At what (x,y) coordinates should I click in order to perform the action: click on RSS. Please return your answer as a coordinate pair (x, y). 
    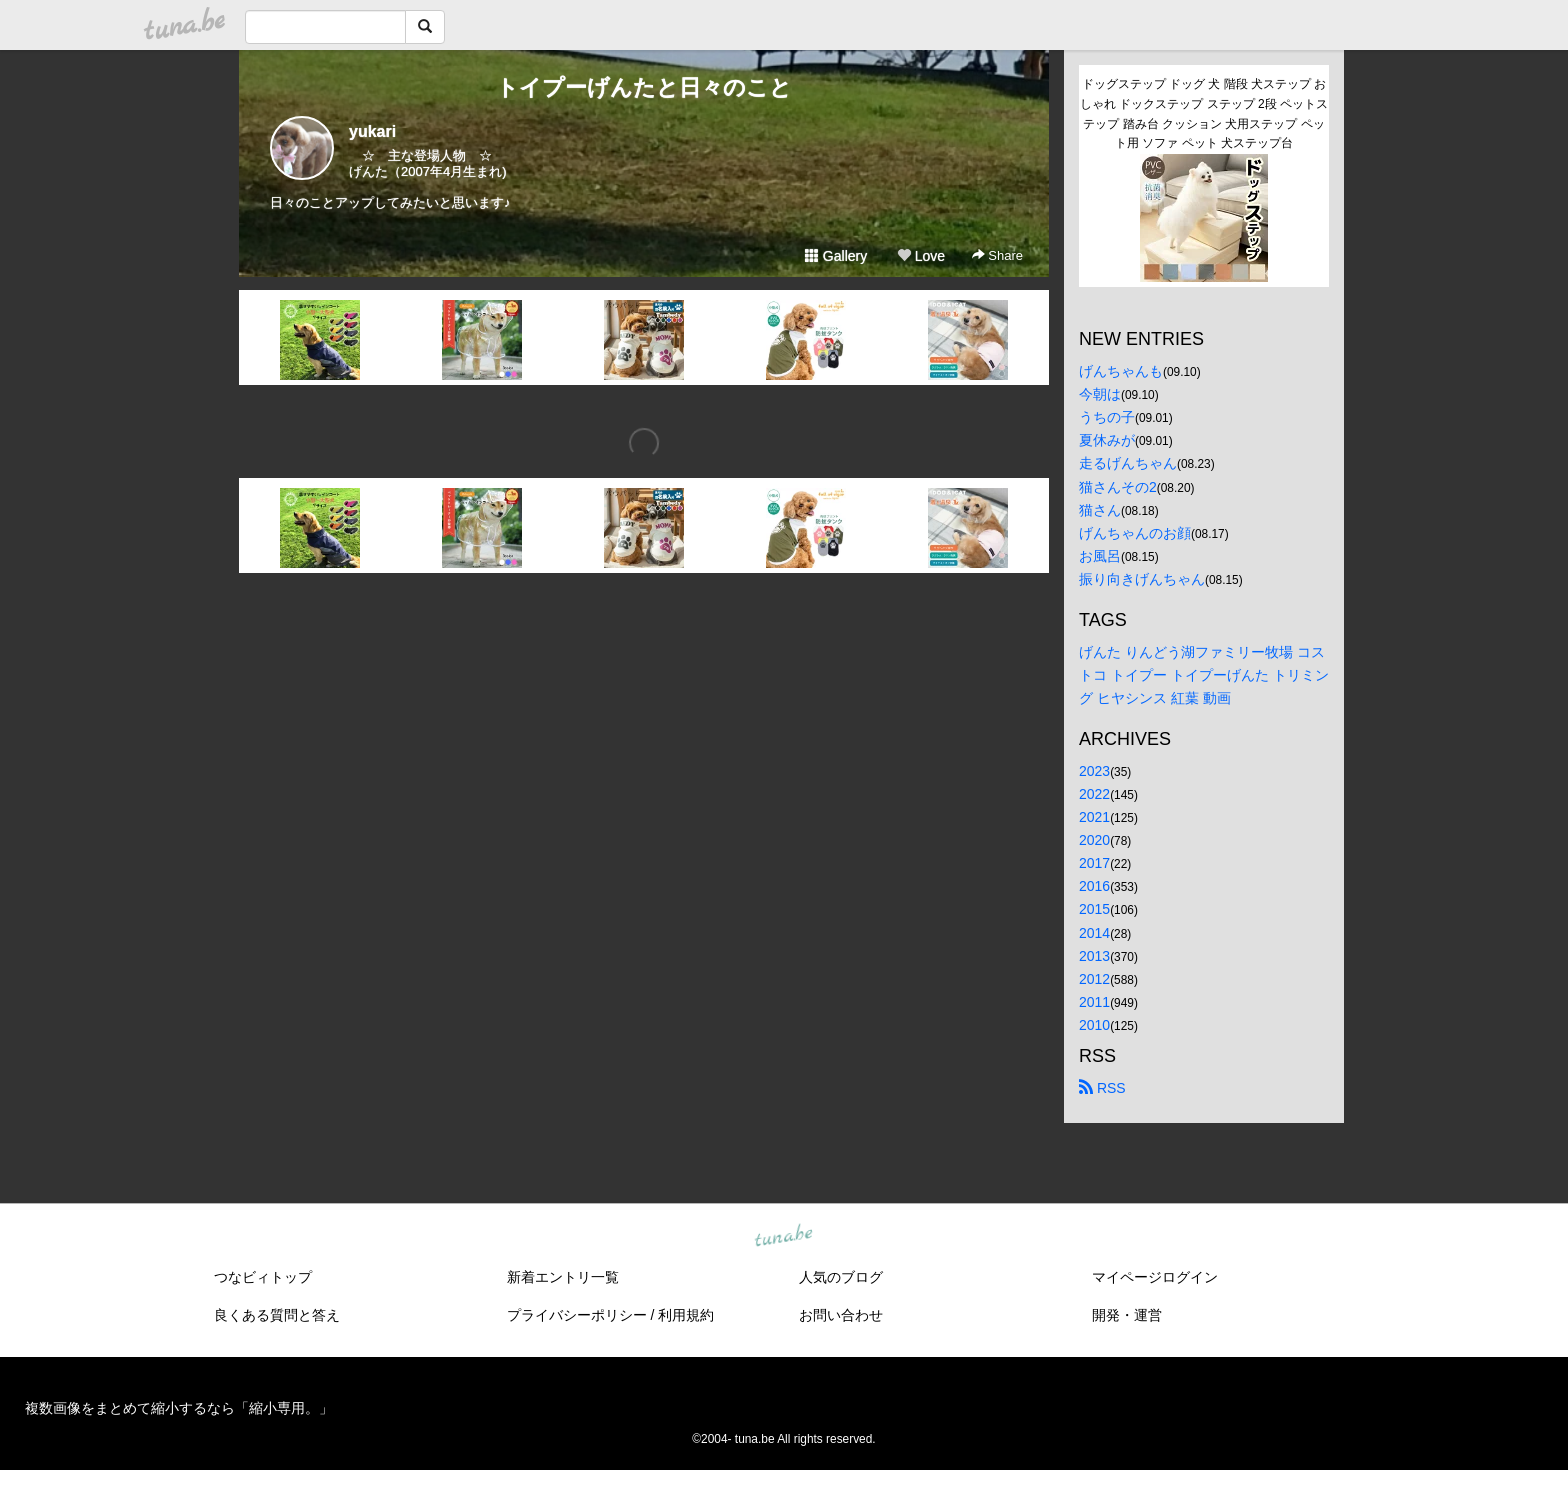
    Looking at the image, I should click on (1102, 1088).